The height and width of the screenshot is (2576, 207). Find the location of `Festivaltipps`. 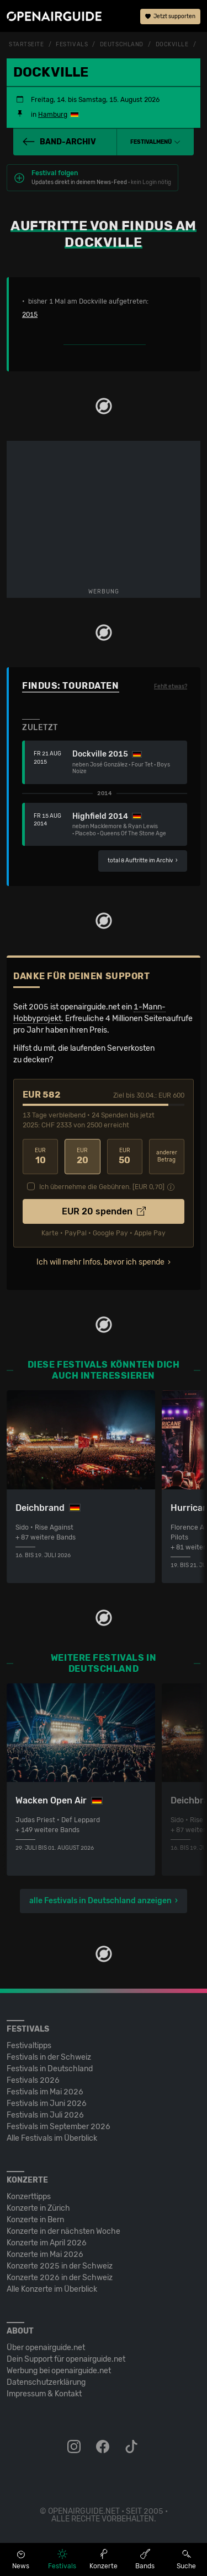

Festivaltipps is located at coordinates (29, 2045).